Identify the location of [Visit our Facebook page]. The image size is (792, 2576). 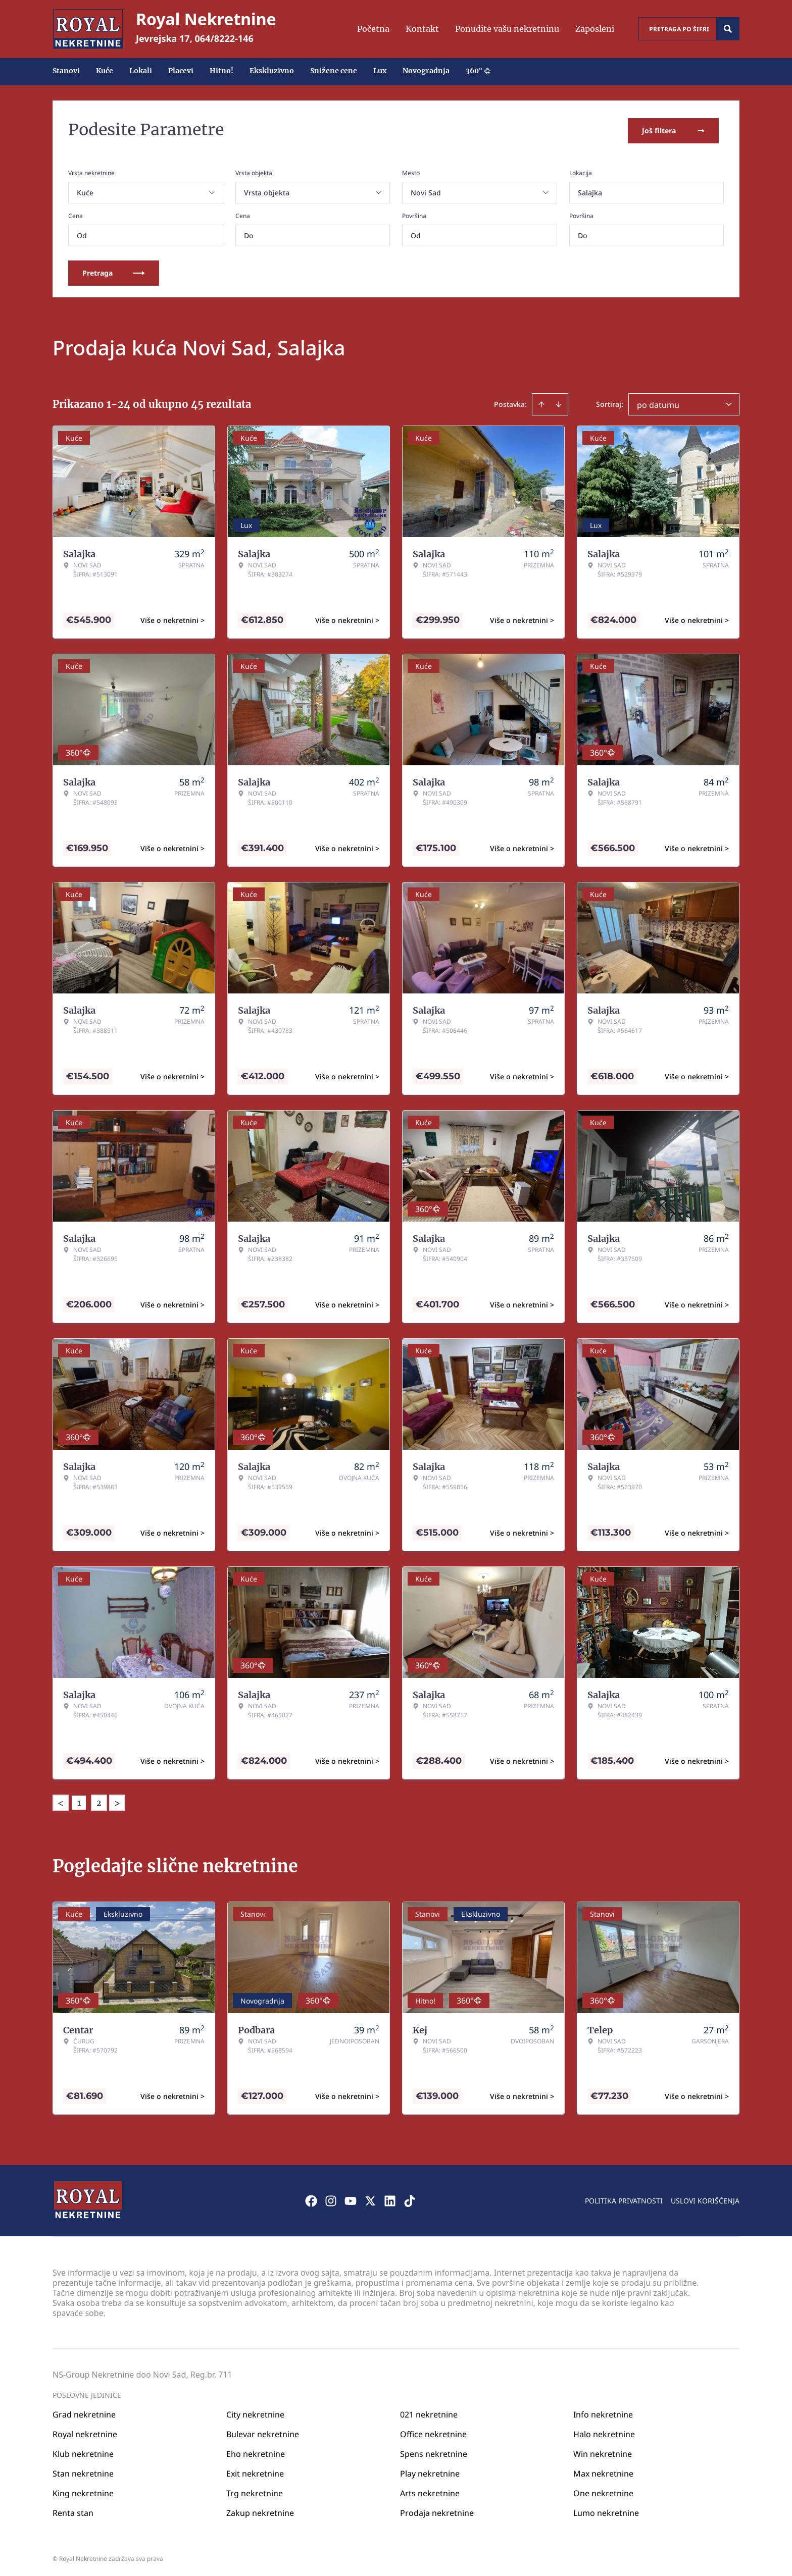
(311, 2198).